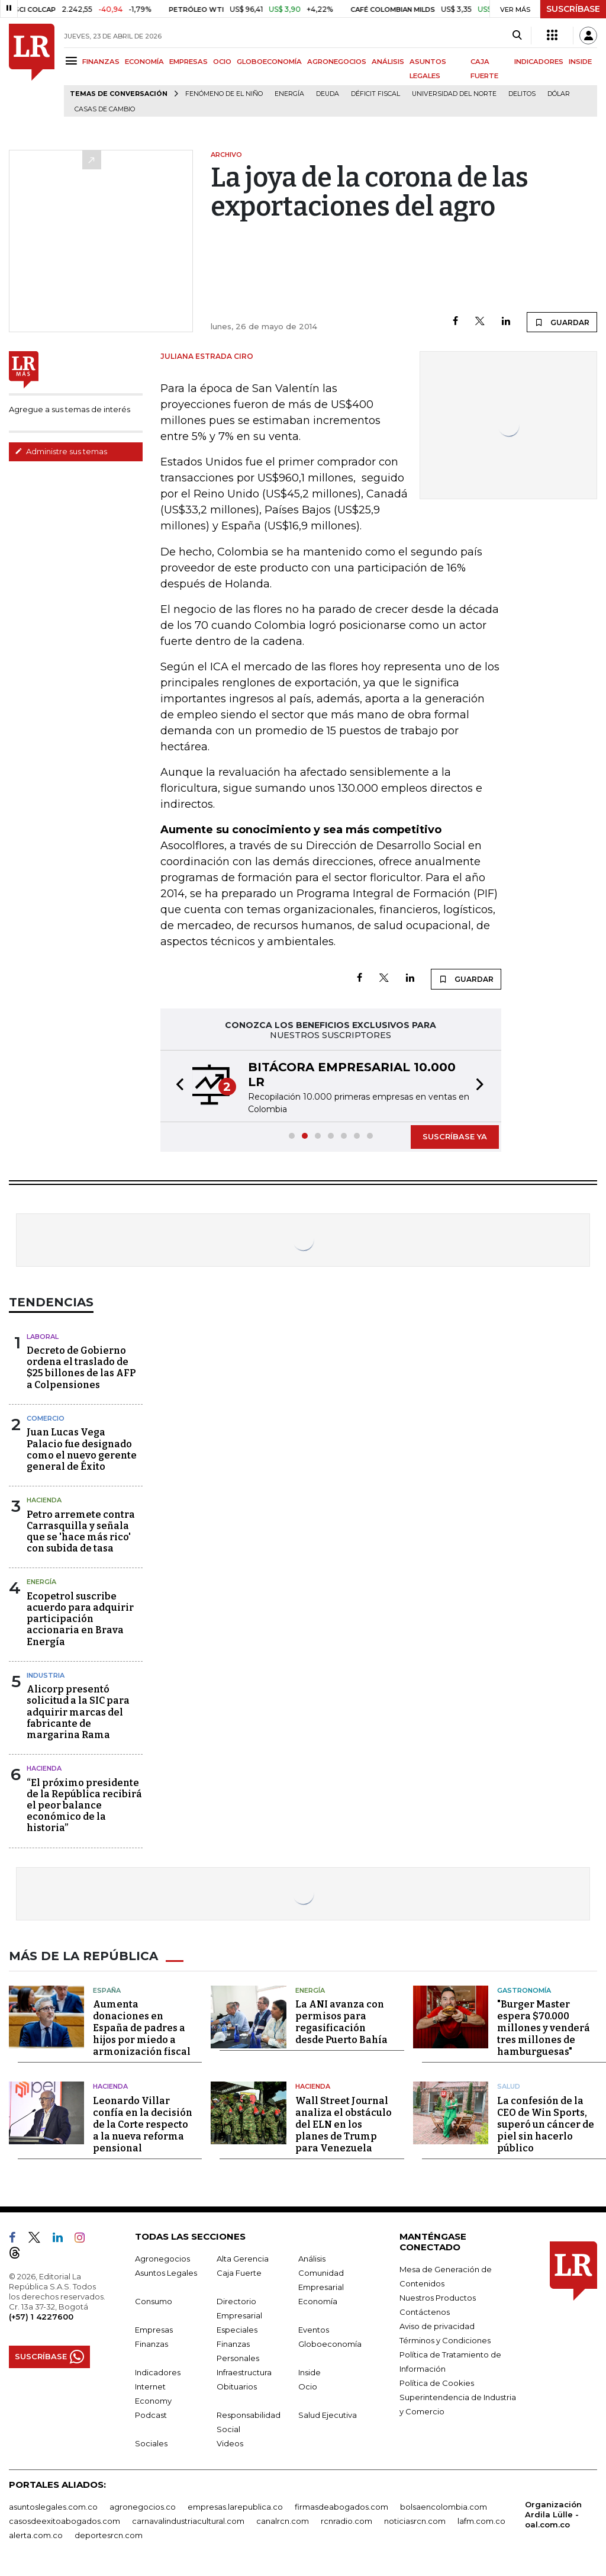 This screenshot has height=2576, width=606. What do you see at coordinates (44, 1500) in the screenshot?
I see `Hacienda` at bounding box center [44, 1500].